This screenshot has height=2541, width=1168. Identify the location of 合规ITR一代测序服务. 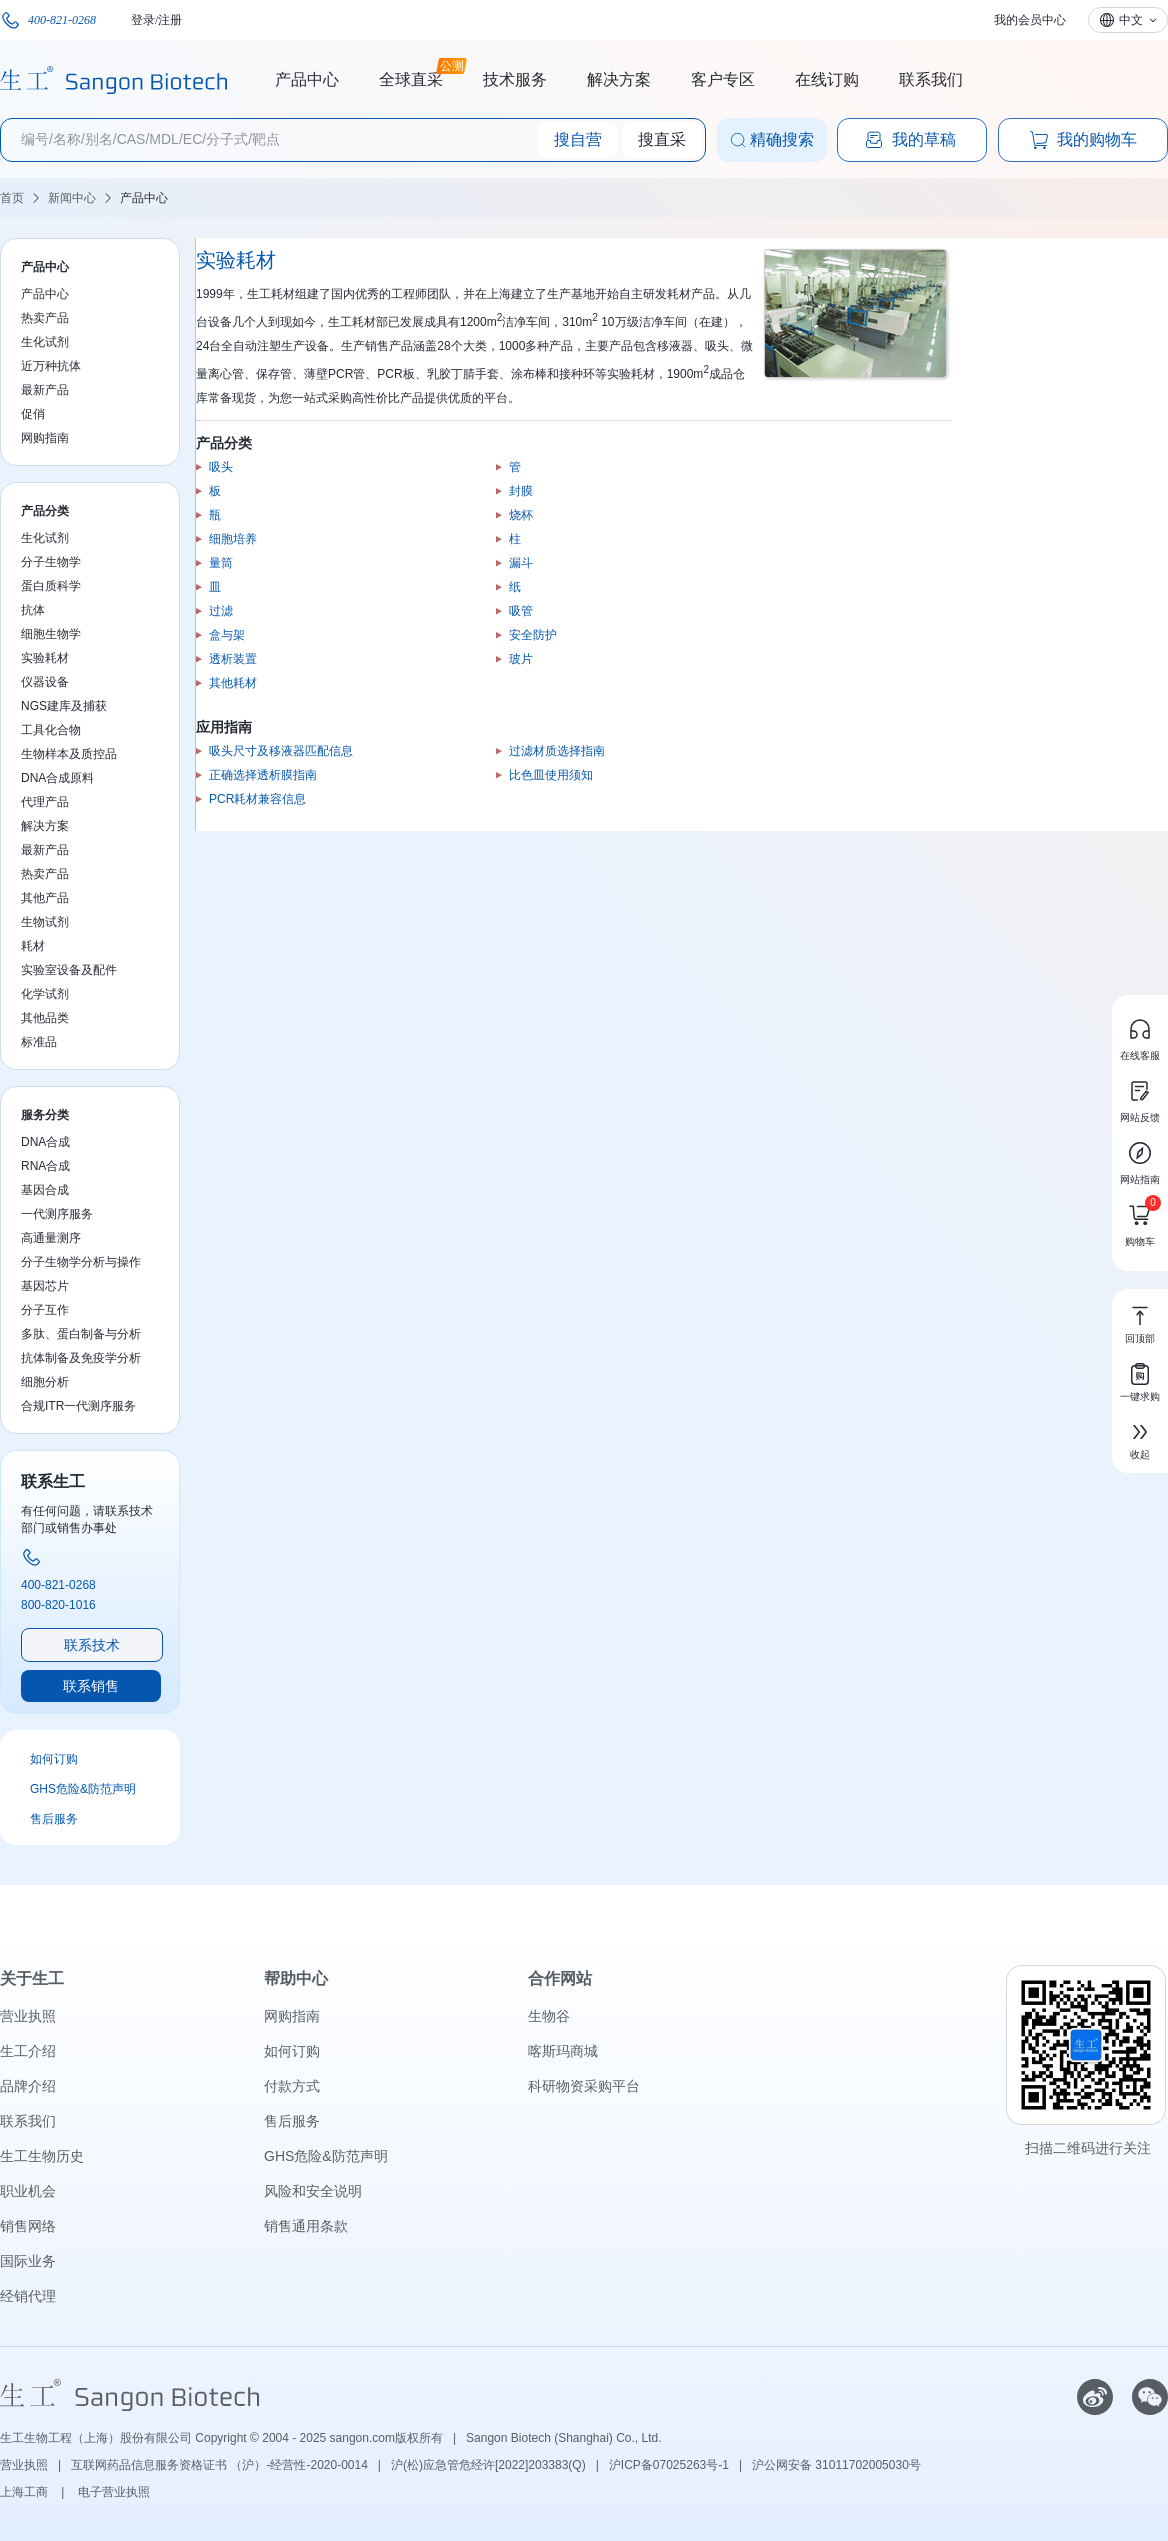
(78, 1406).